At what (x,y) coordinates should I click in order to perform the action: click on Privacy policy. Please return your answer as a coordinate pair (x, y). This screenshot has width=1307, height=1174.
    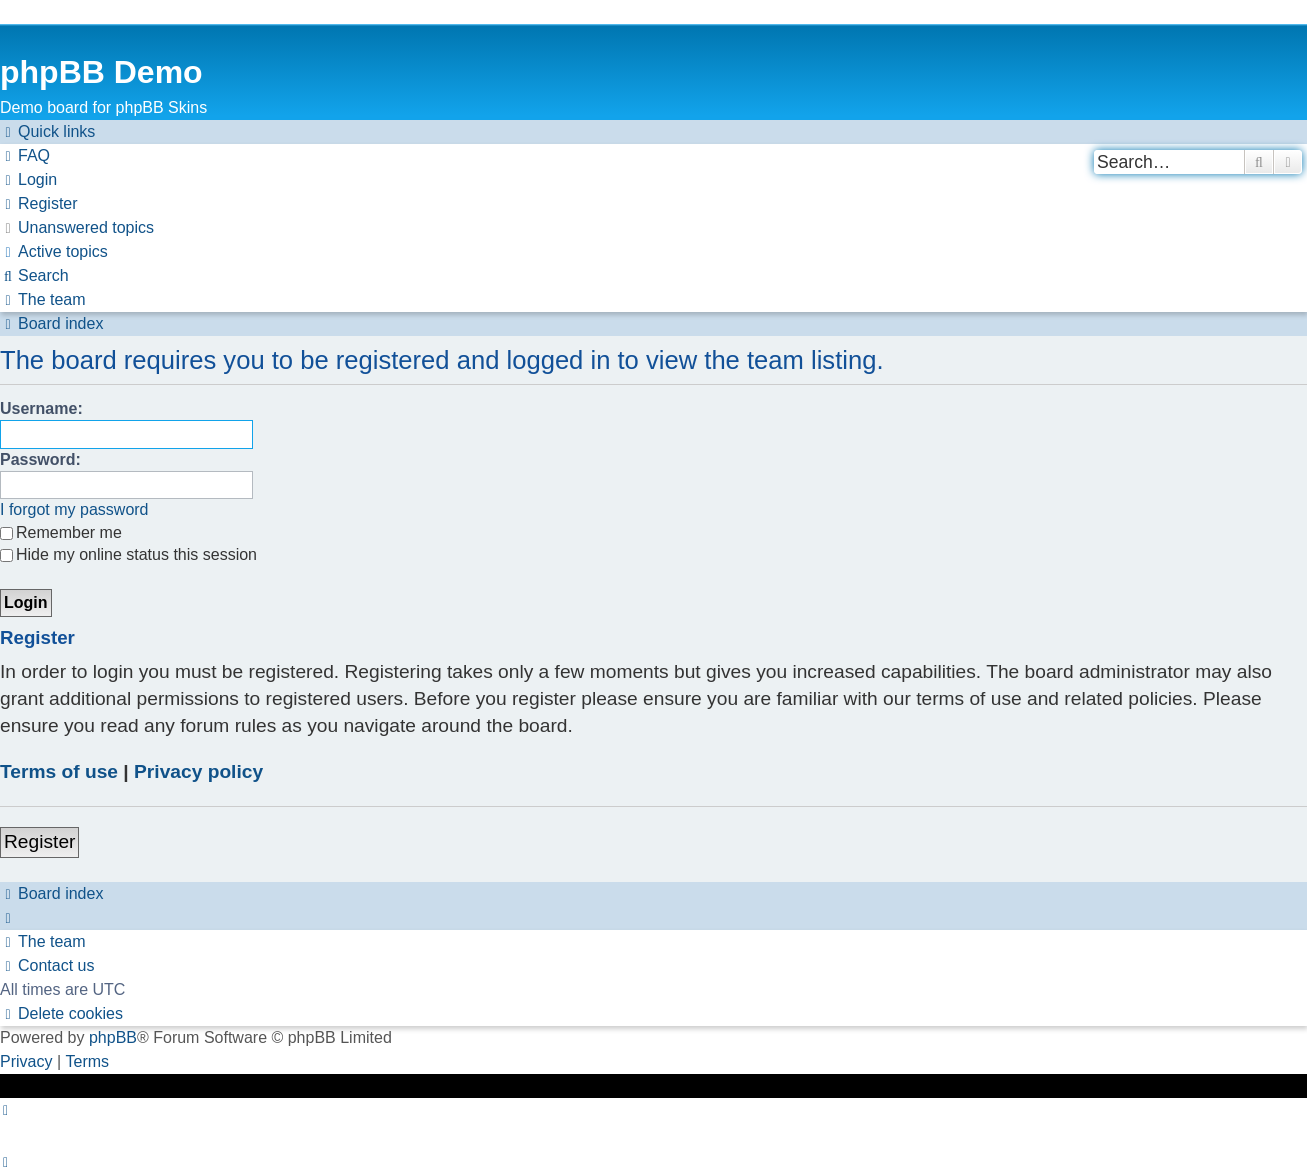
    Looking at the image, I should click on (198, 771).